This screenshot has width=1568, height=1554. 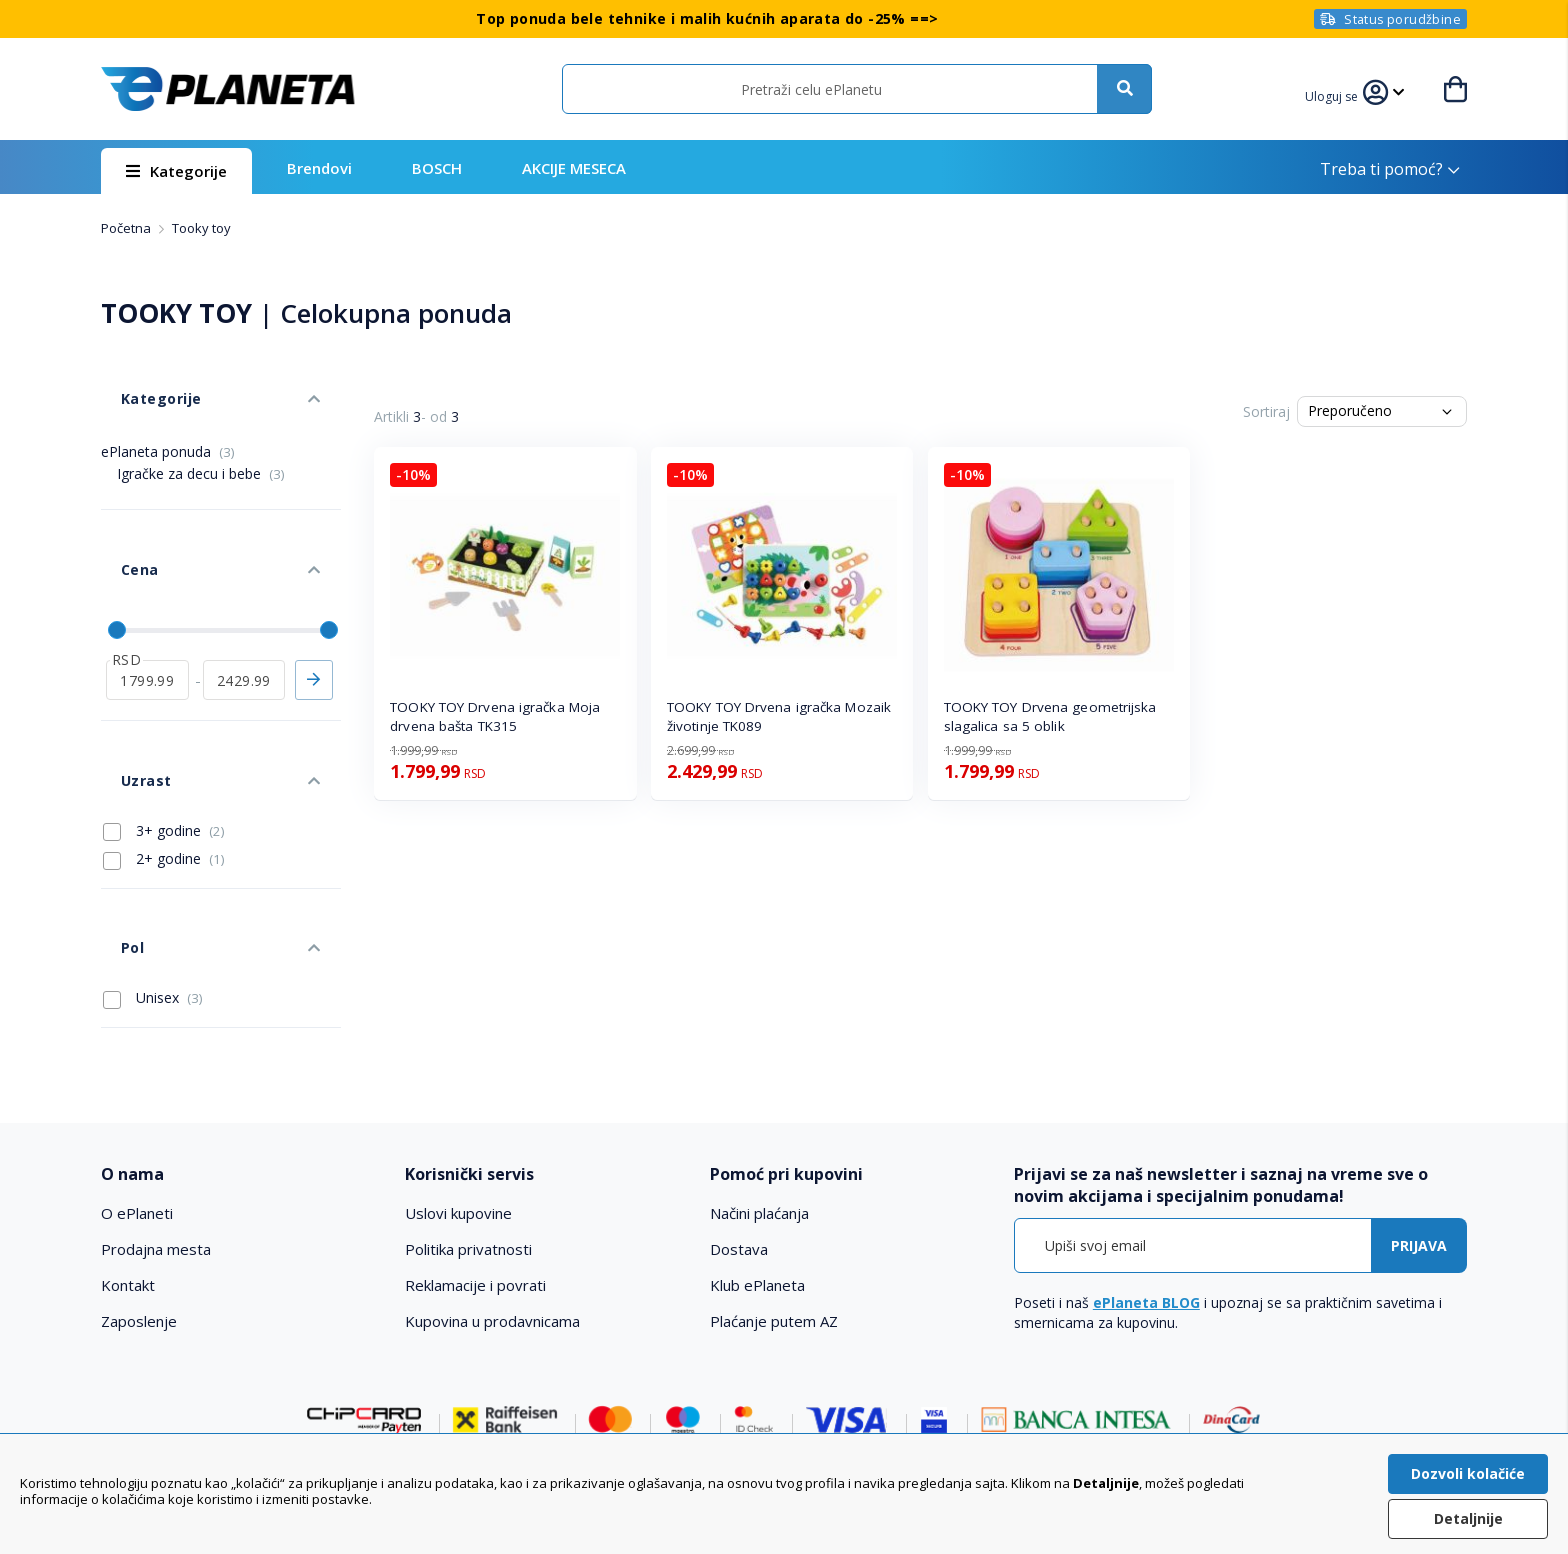 What do you see at coordinates (495, 716) in the screenshot?
I see `TOOKY TOY Drvena igračka Moja drvena bašta TK315` at bounding box center [495, 716].